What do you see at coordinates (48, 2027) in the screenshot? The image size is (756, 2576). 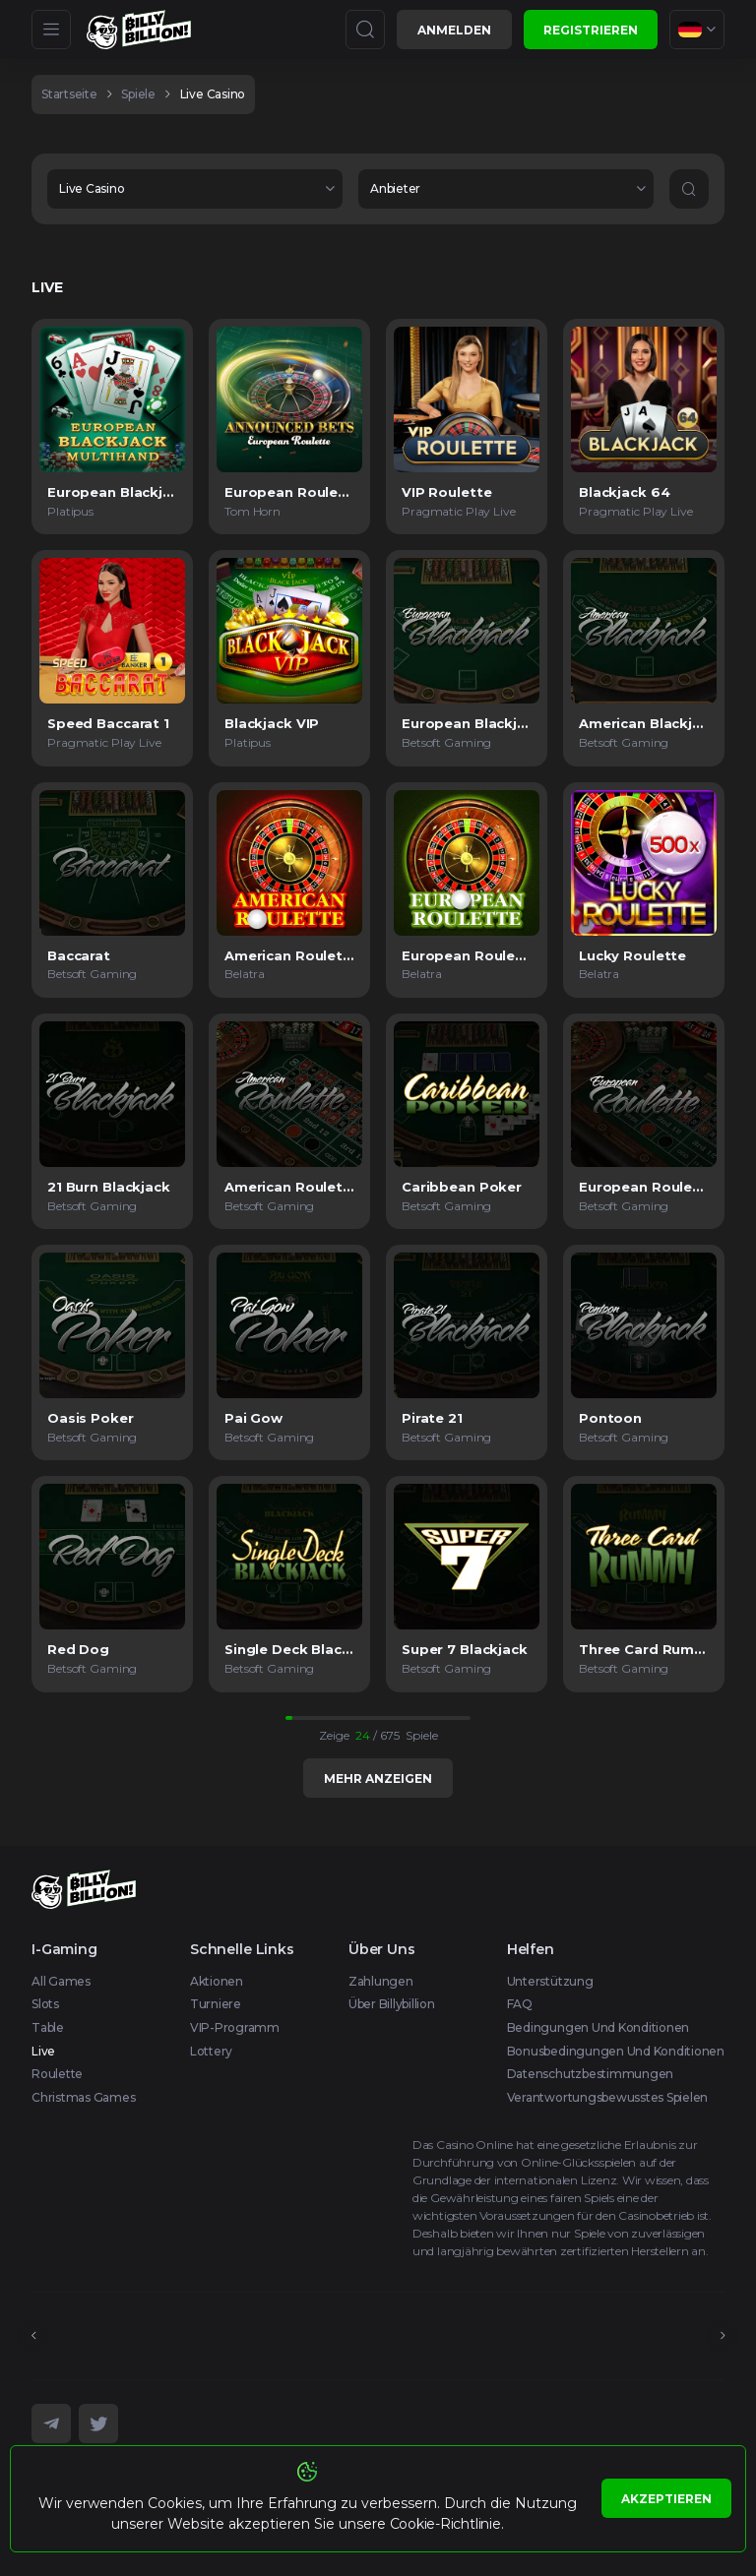 I see `Table` at bounding box center [48, 2027].